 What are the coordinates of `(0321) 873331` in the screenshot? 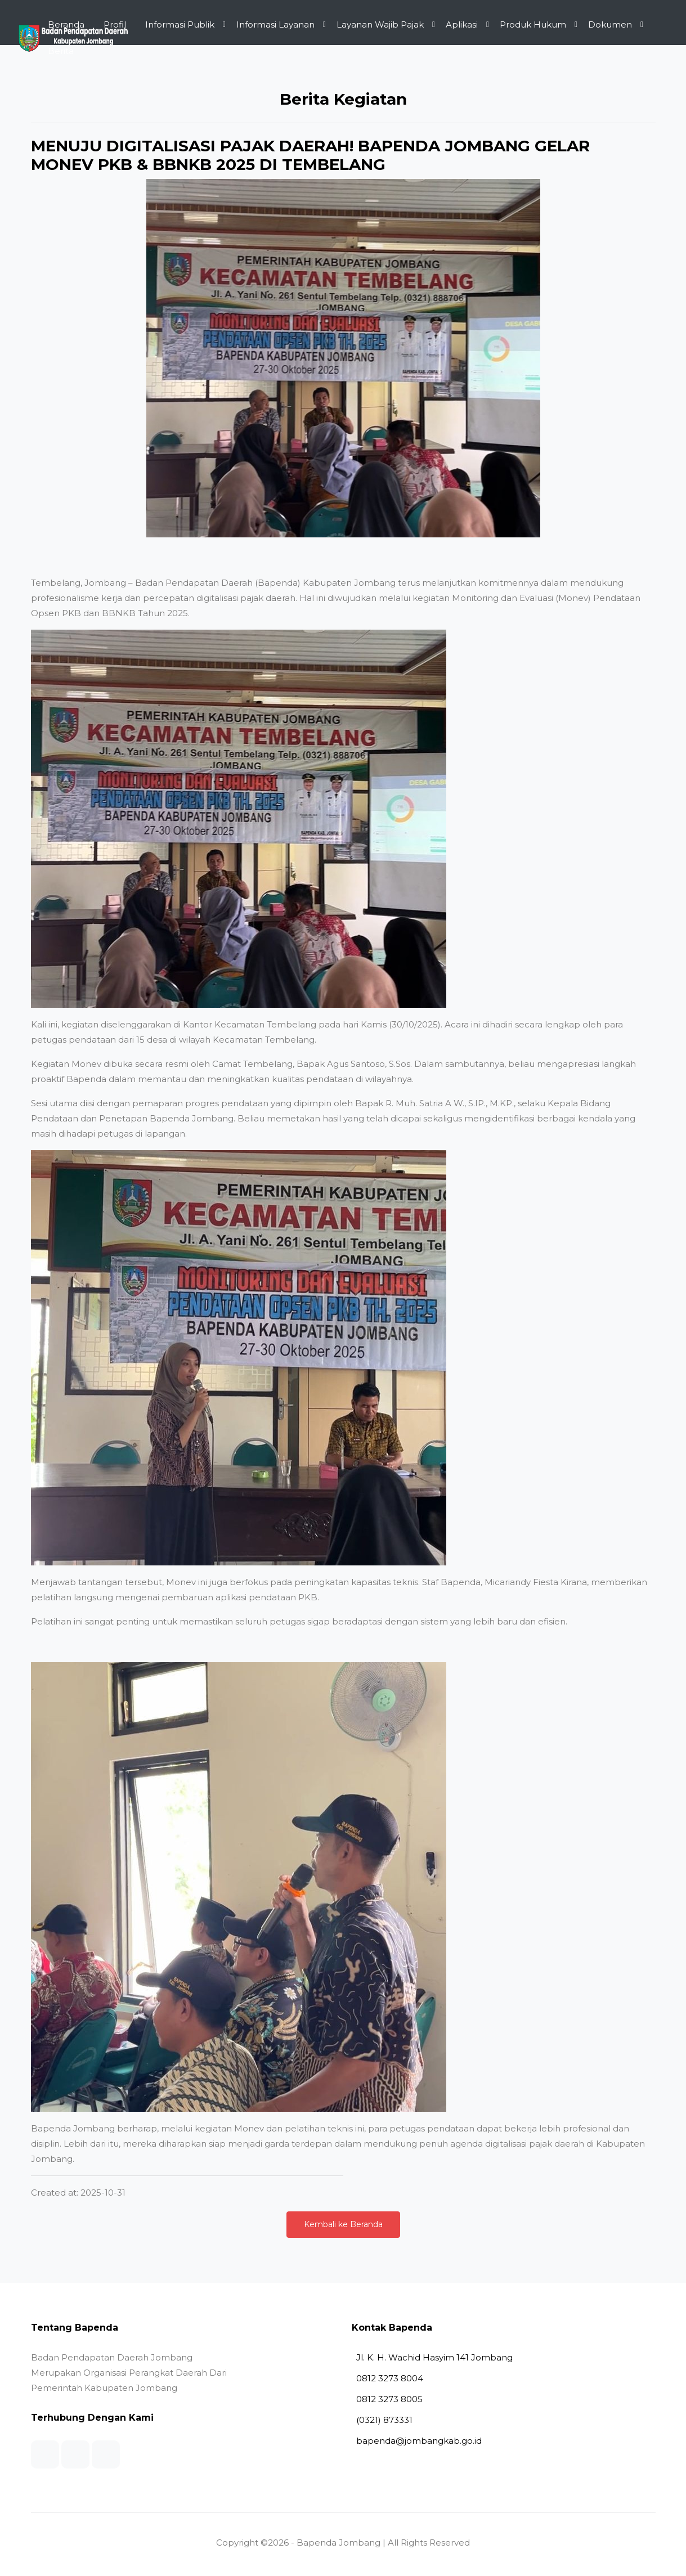 It's located at (382, 2420).